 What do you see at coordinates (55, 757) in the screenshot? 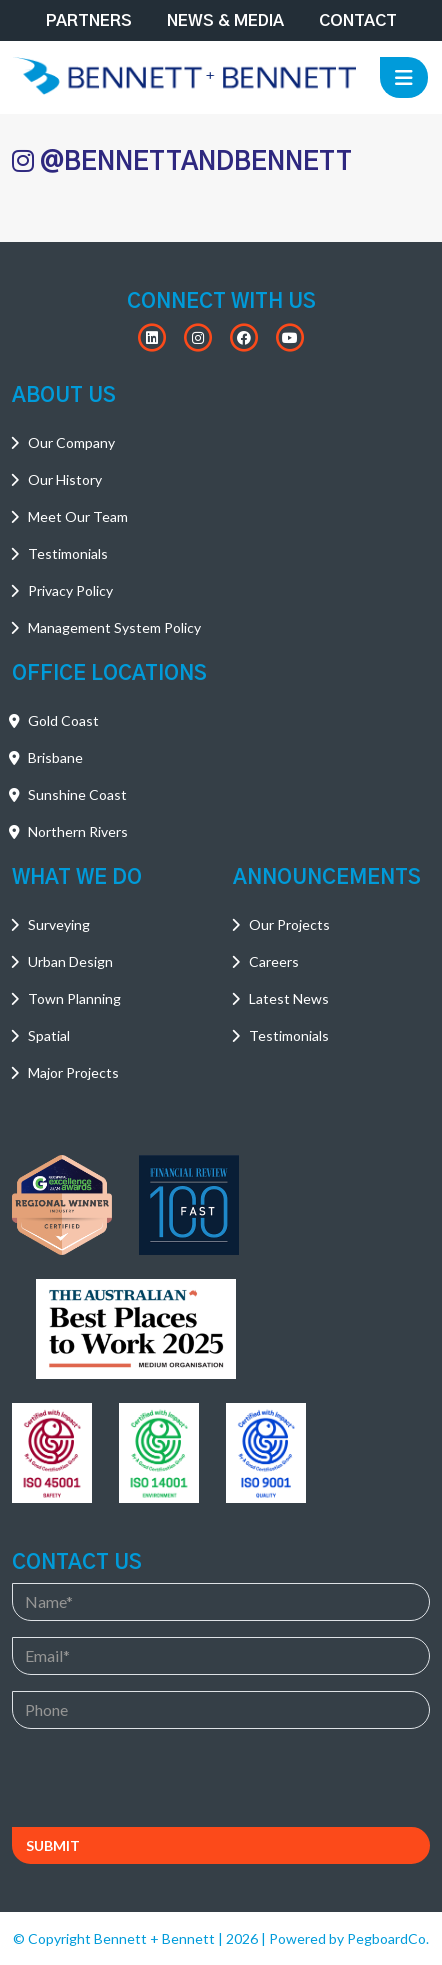
I see `Brisbane` at bounding box center [55, 757].